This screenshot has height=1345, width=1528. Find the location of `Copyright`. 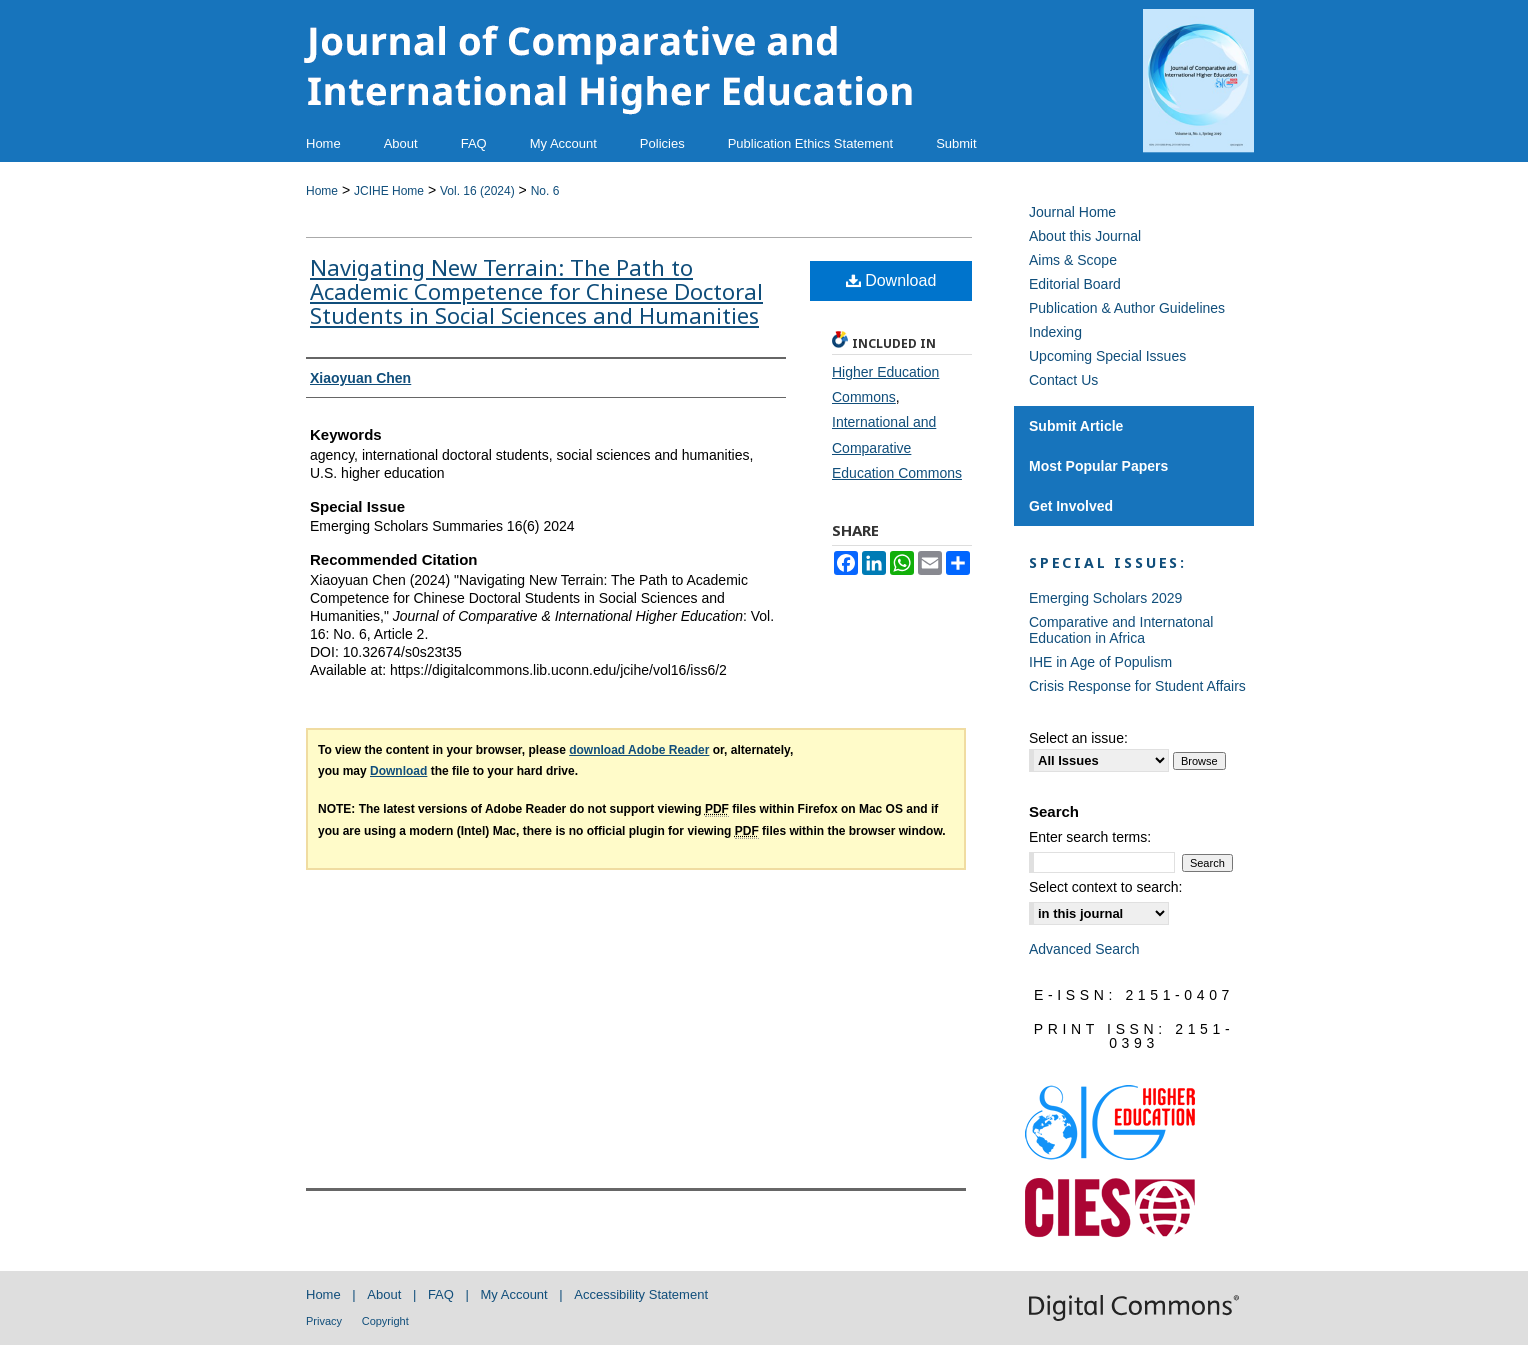

Copyright is located at coordinates (385, 1321).